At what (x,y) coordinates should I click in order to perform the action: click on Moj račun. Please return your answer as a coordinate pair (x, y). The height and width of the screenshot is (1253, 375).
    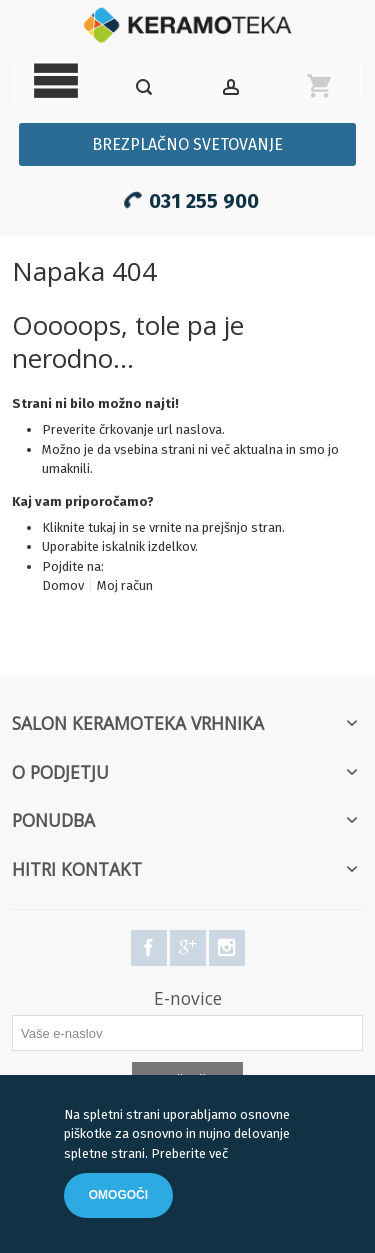
    Looking at the image, I should click on (125, 585).